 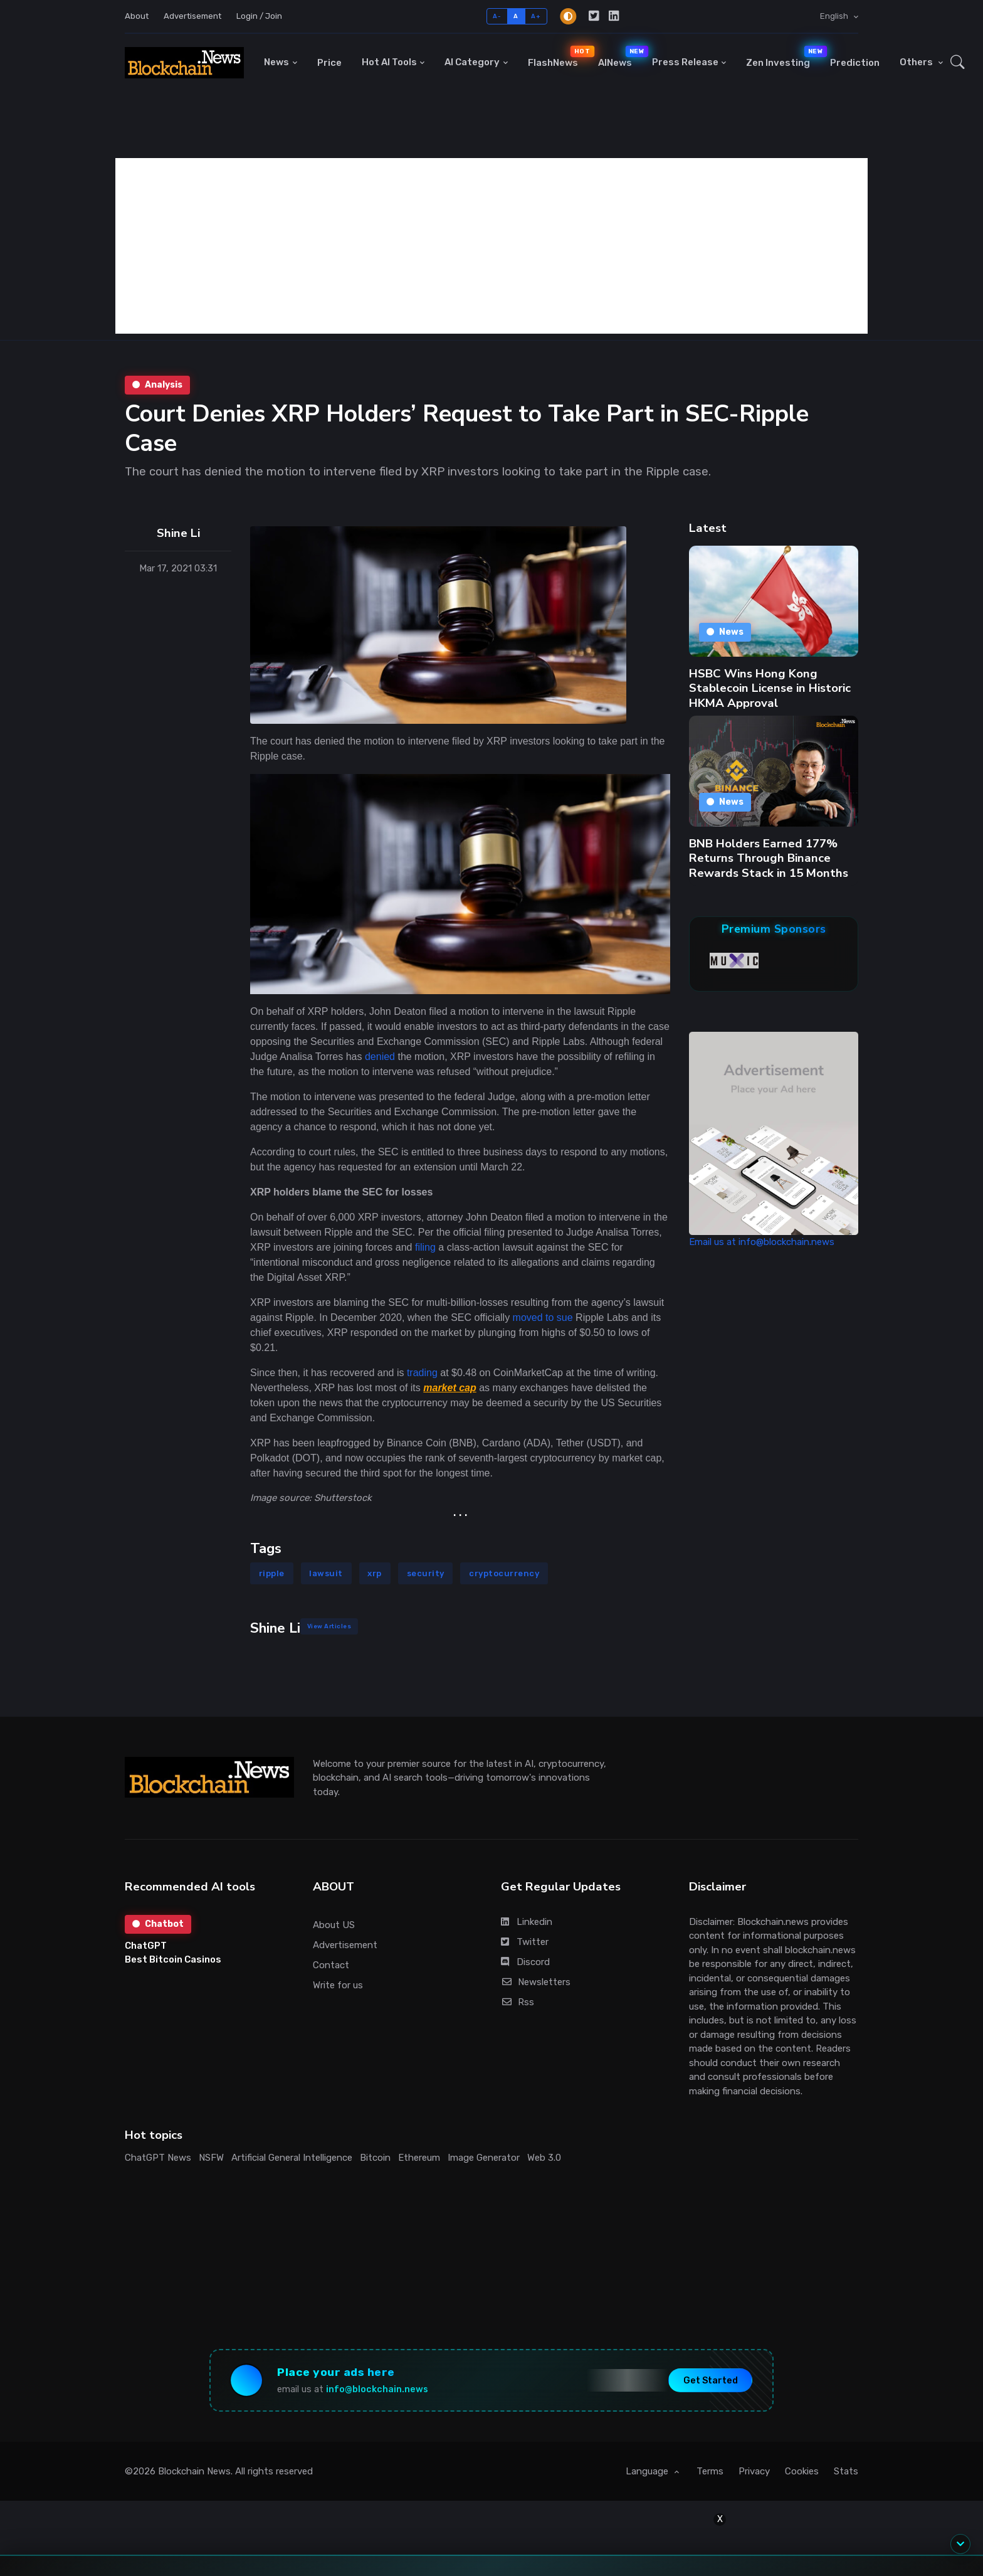 I want to click on Best Bitcoin Casinos, so click(x=173, y=1959).